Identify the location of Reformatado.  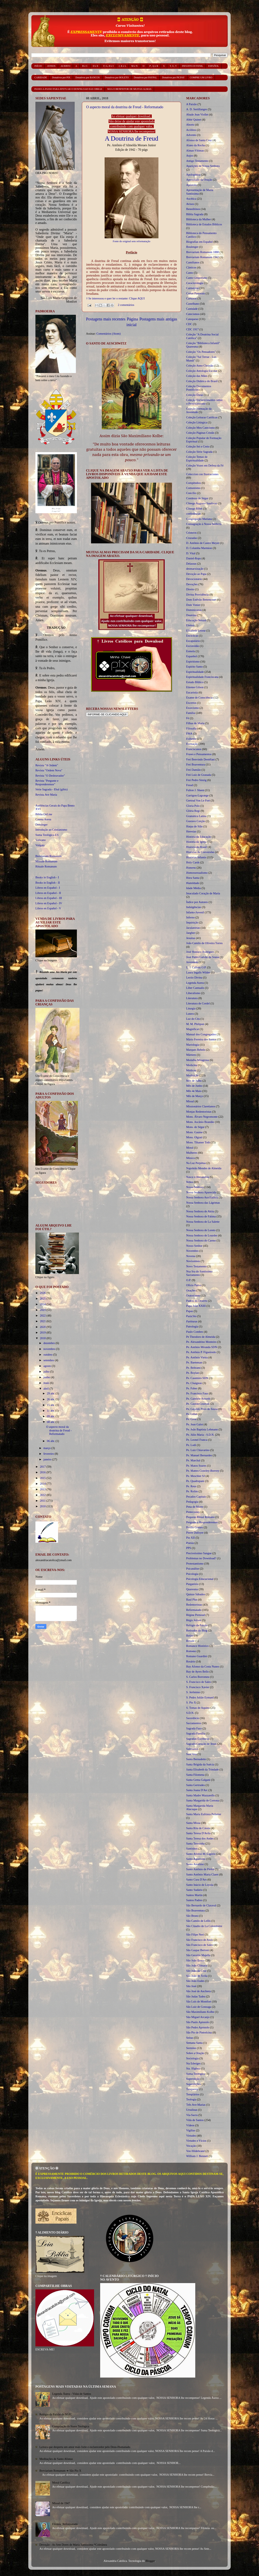
(193, 1609).